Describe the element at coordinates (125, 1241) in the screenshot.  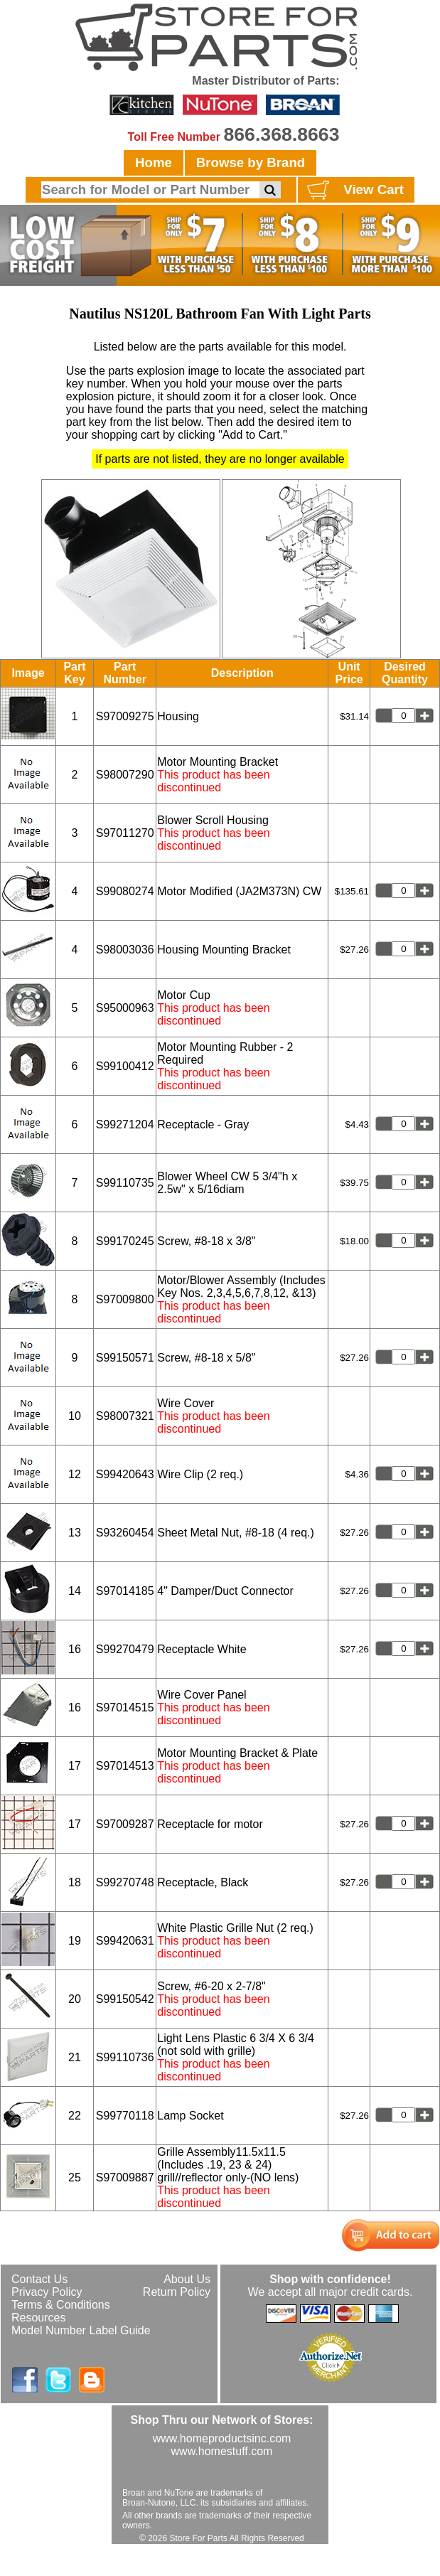
I see `S99170245` at that location.